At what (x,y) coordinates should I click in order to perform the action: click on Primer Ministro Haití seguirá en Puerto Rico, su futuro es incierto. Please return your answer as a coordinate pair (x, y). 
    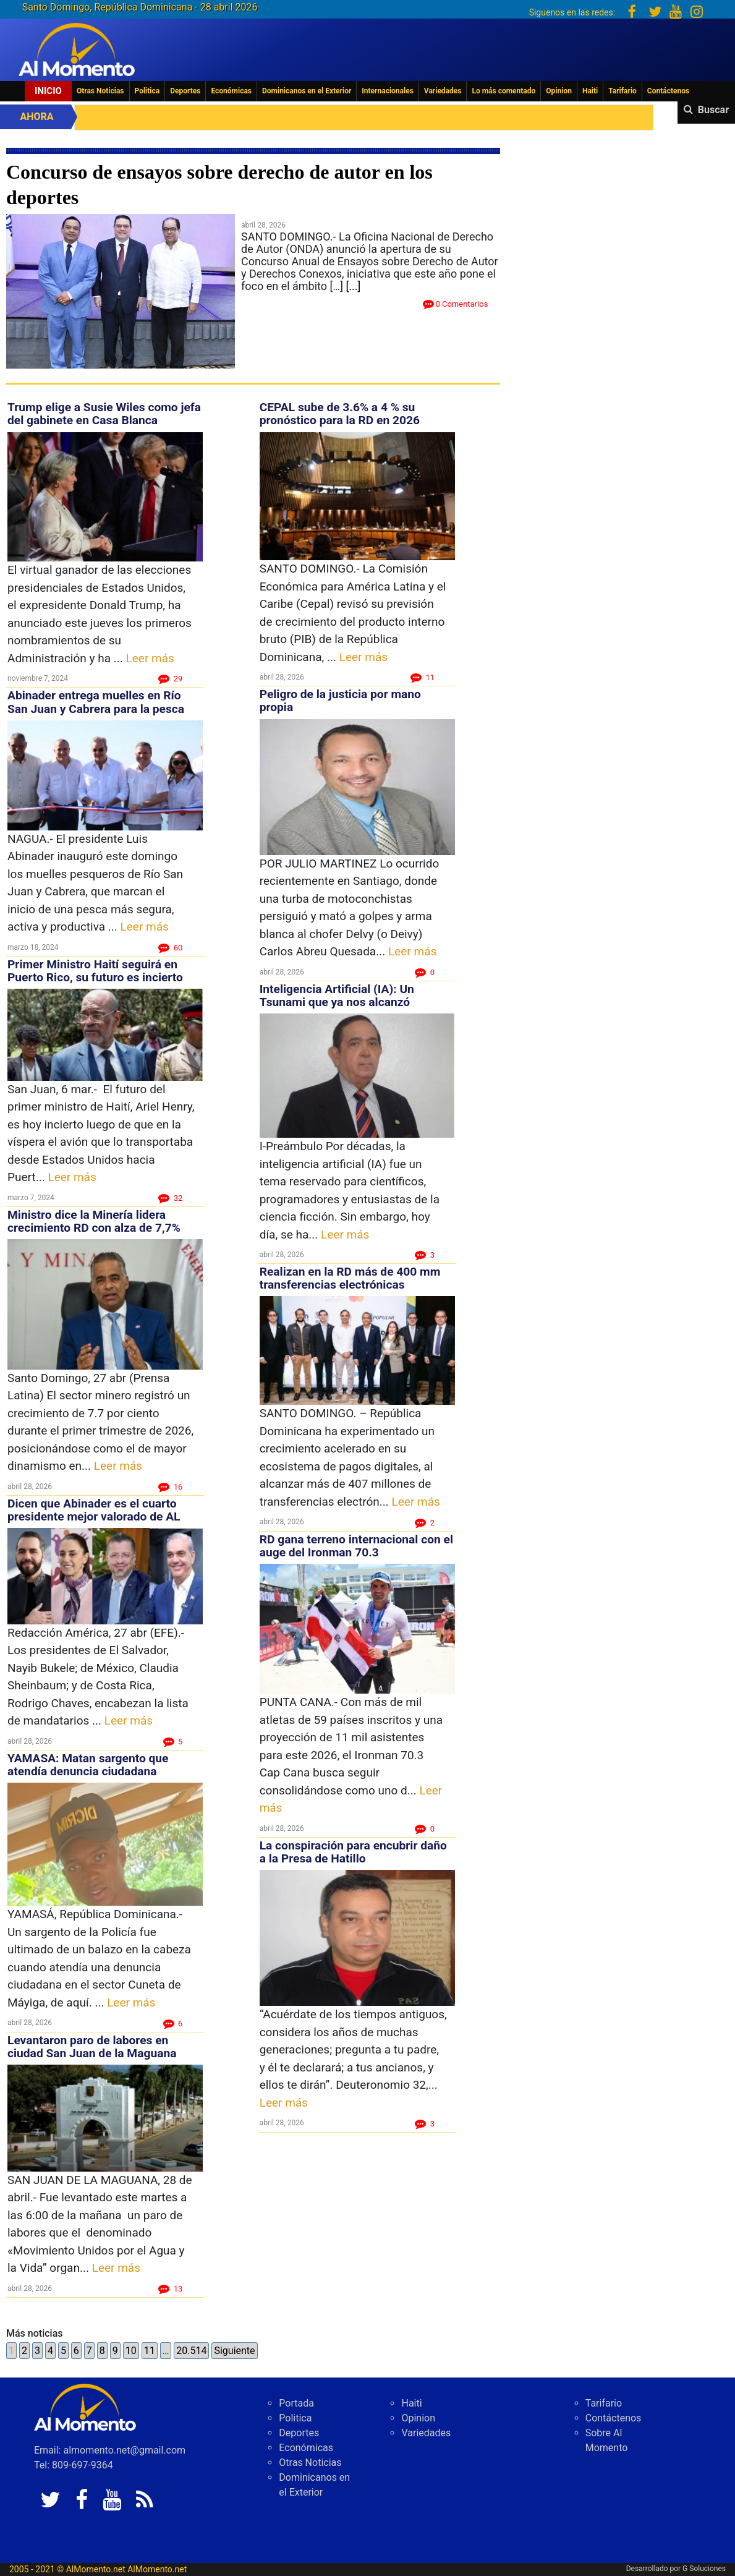
    Looking at the image, I should click on (95, 970).